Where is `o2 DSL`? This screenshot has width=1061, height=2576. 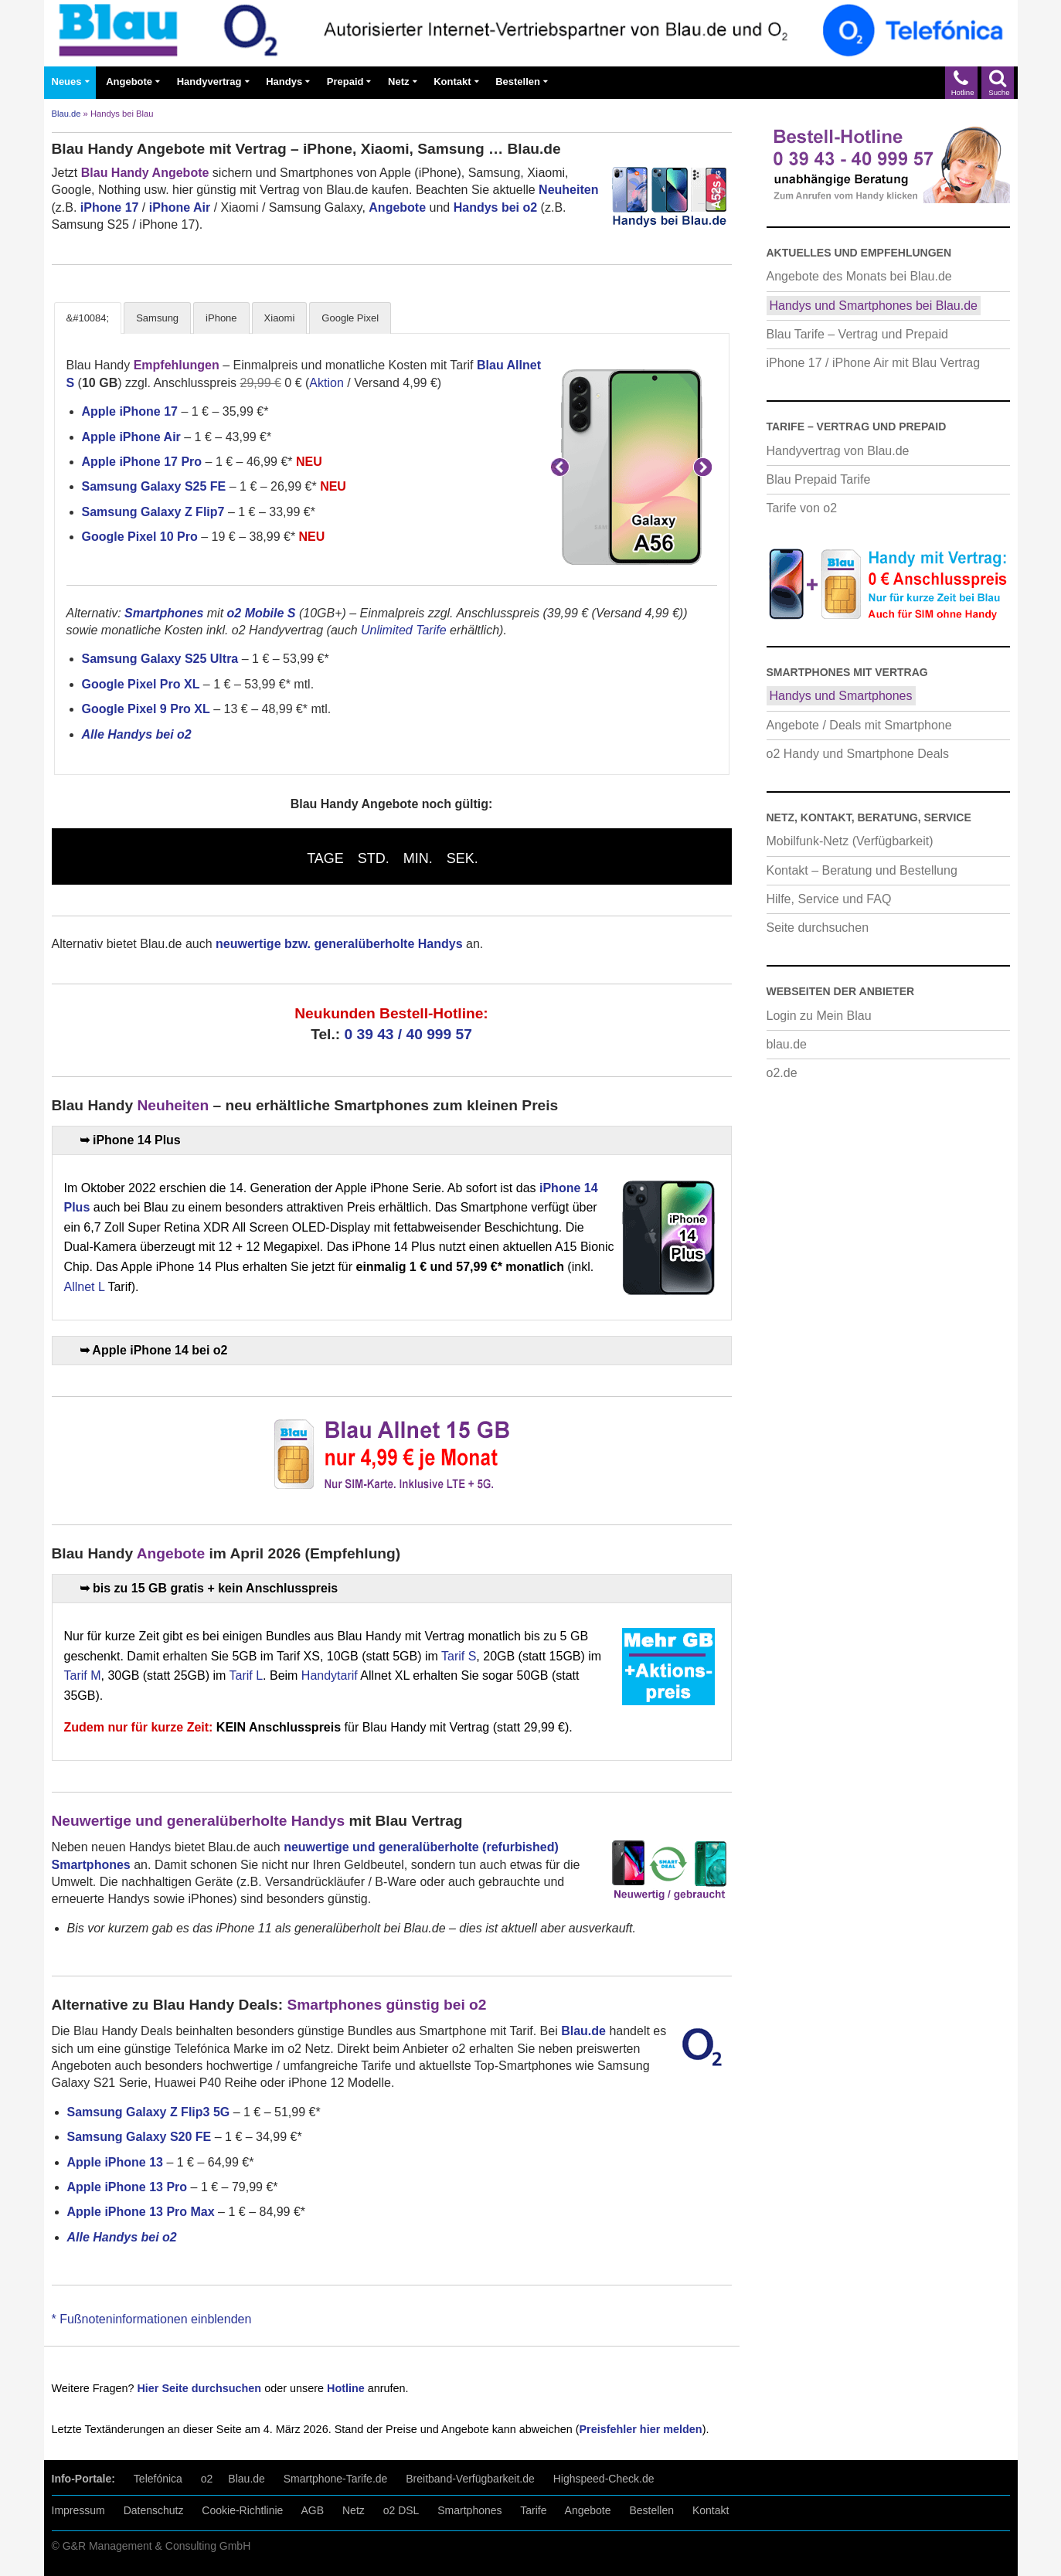 o2 DSL is located at coordinates (401, 2510).